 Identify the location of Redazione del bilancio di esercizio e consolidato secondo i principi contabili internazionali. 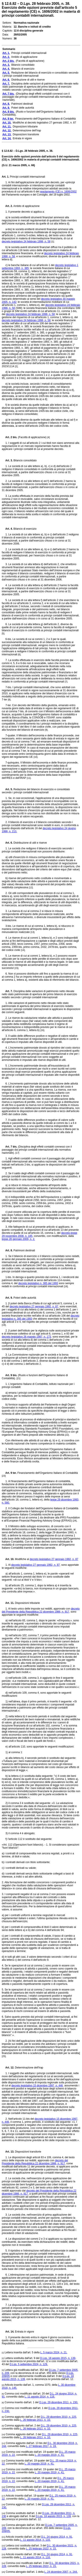
(36, 791).